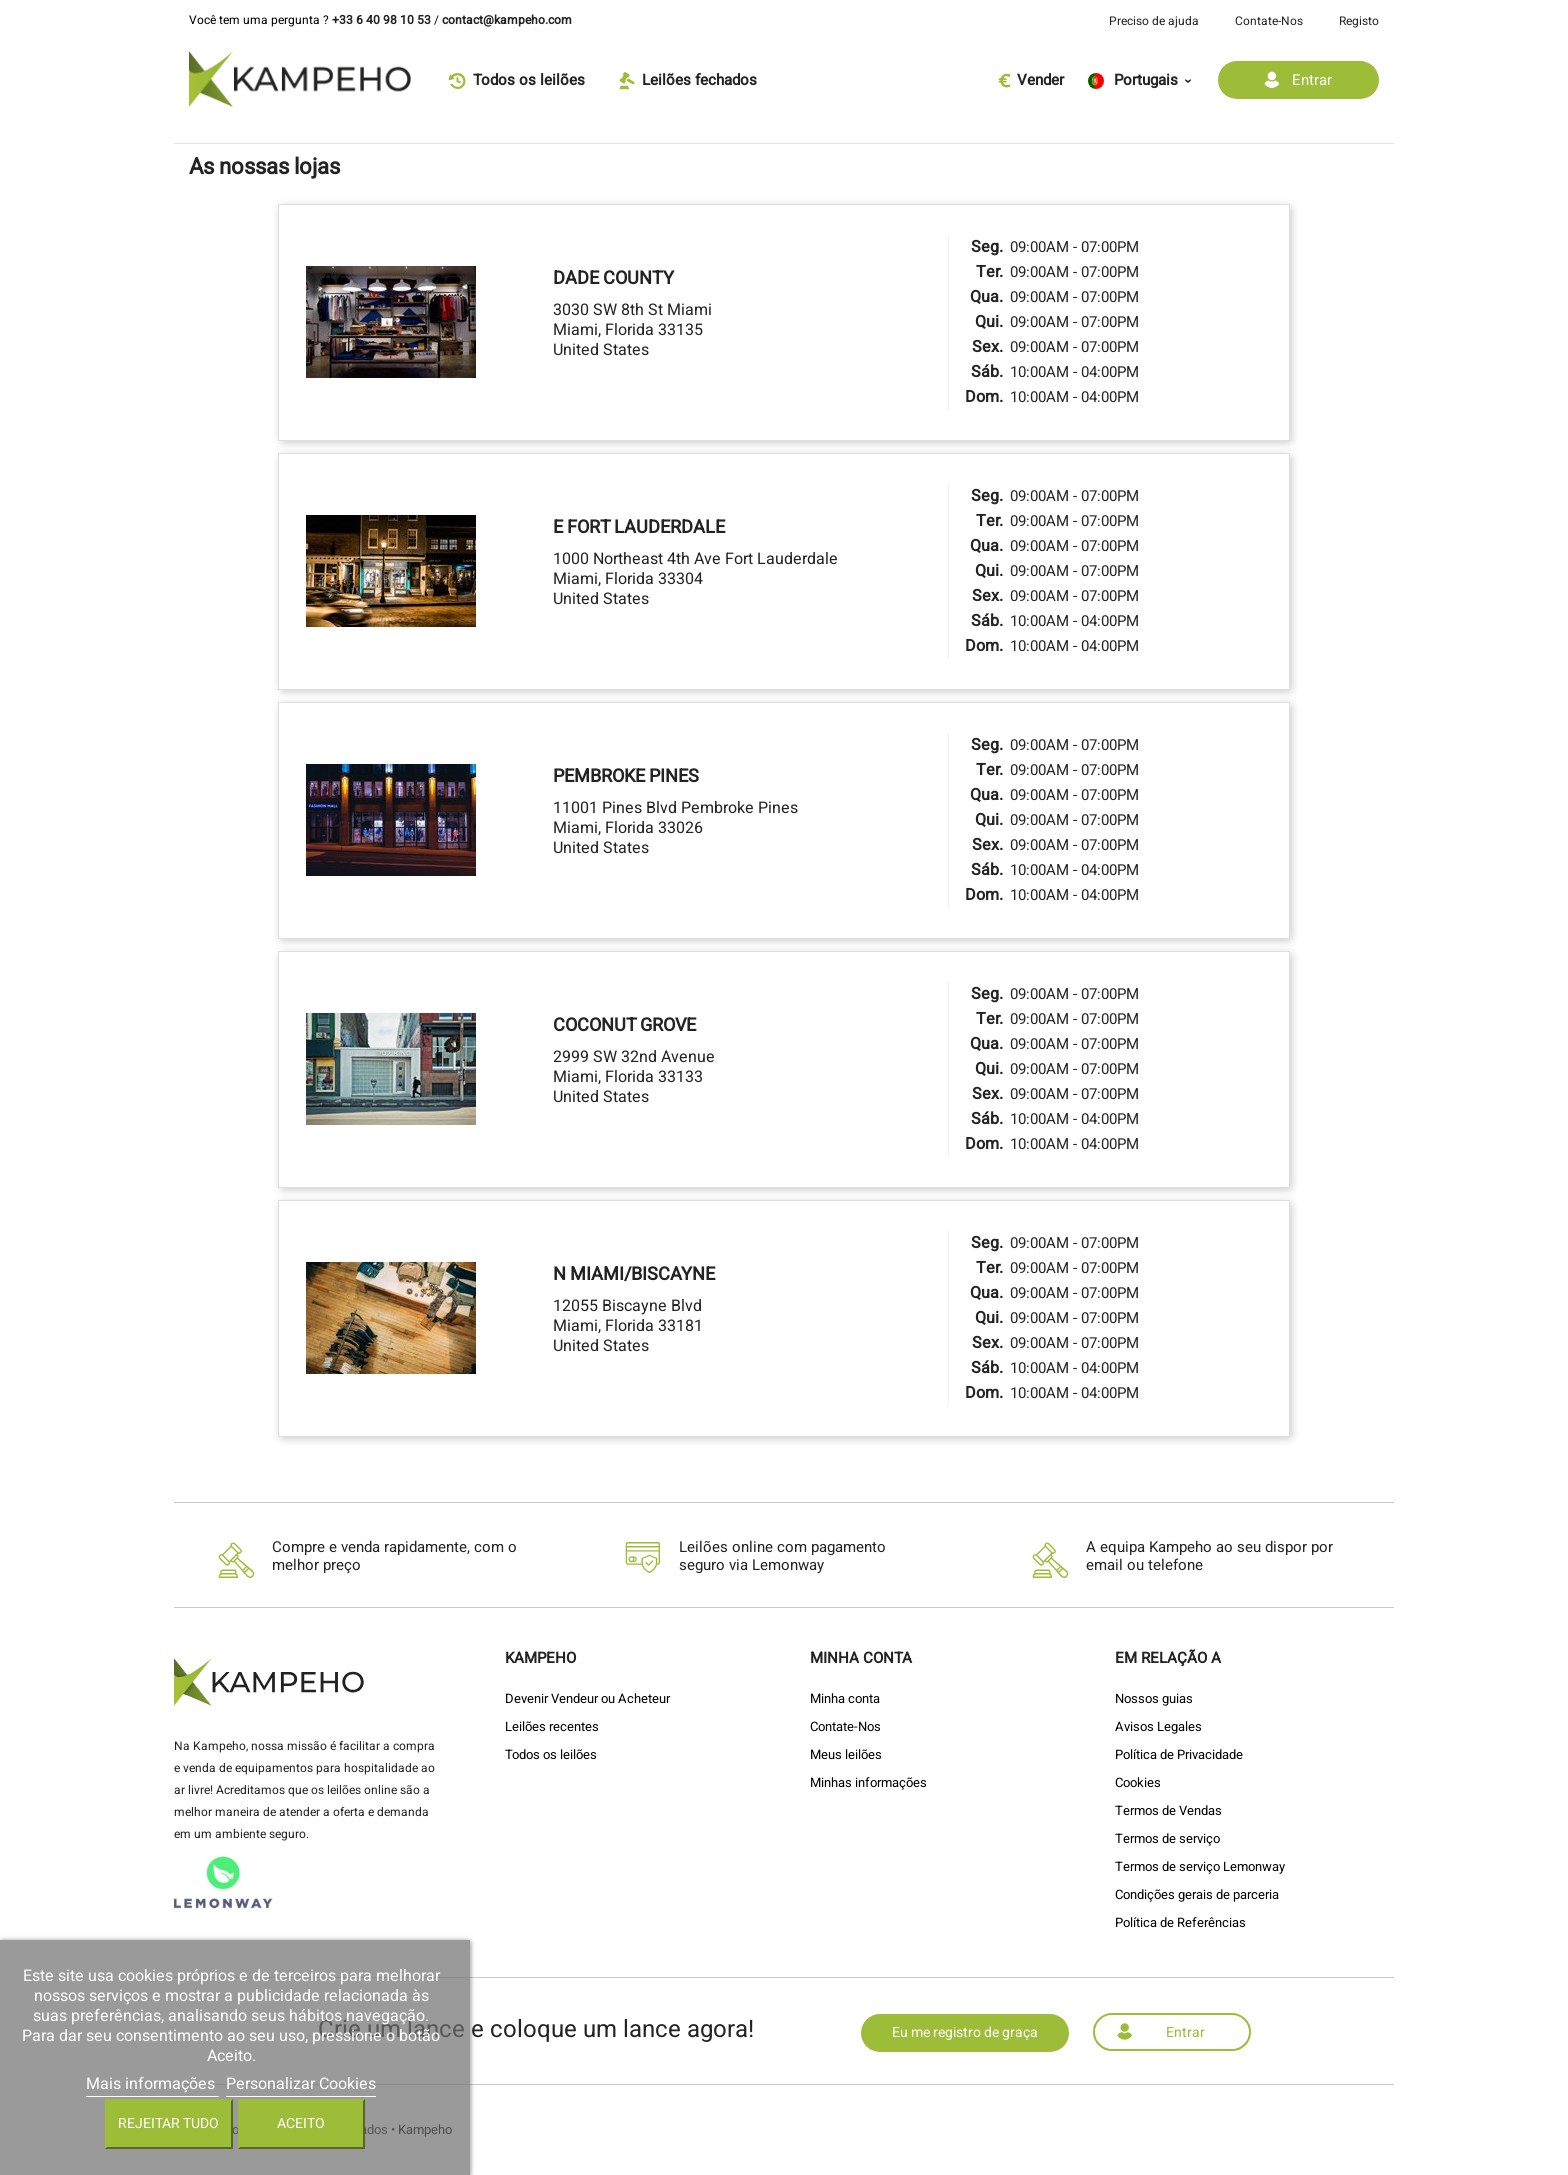 The image size is (1568, 2175). Describe the element at coordinates (1359, 21) in the screenshot. I see `Registo` at that location.